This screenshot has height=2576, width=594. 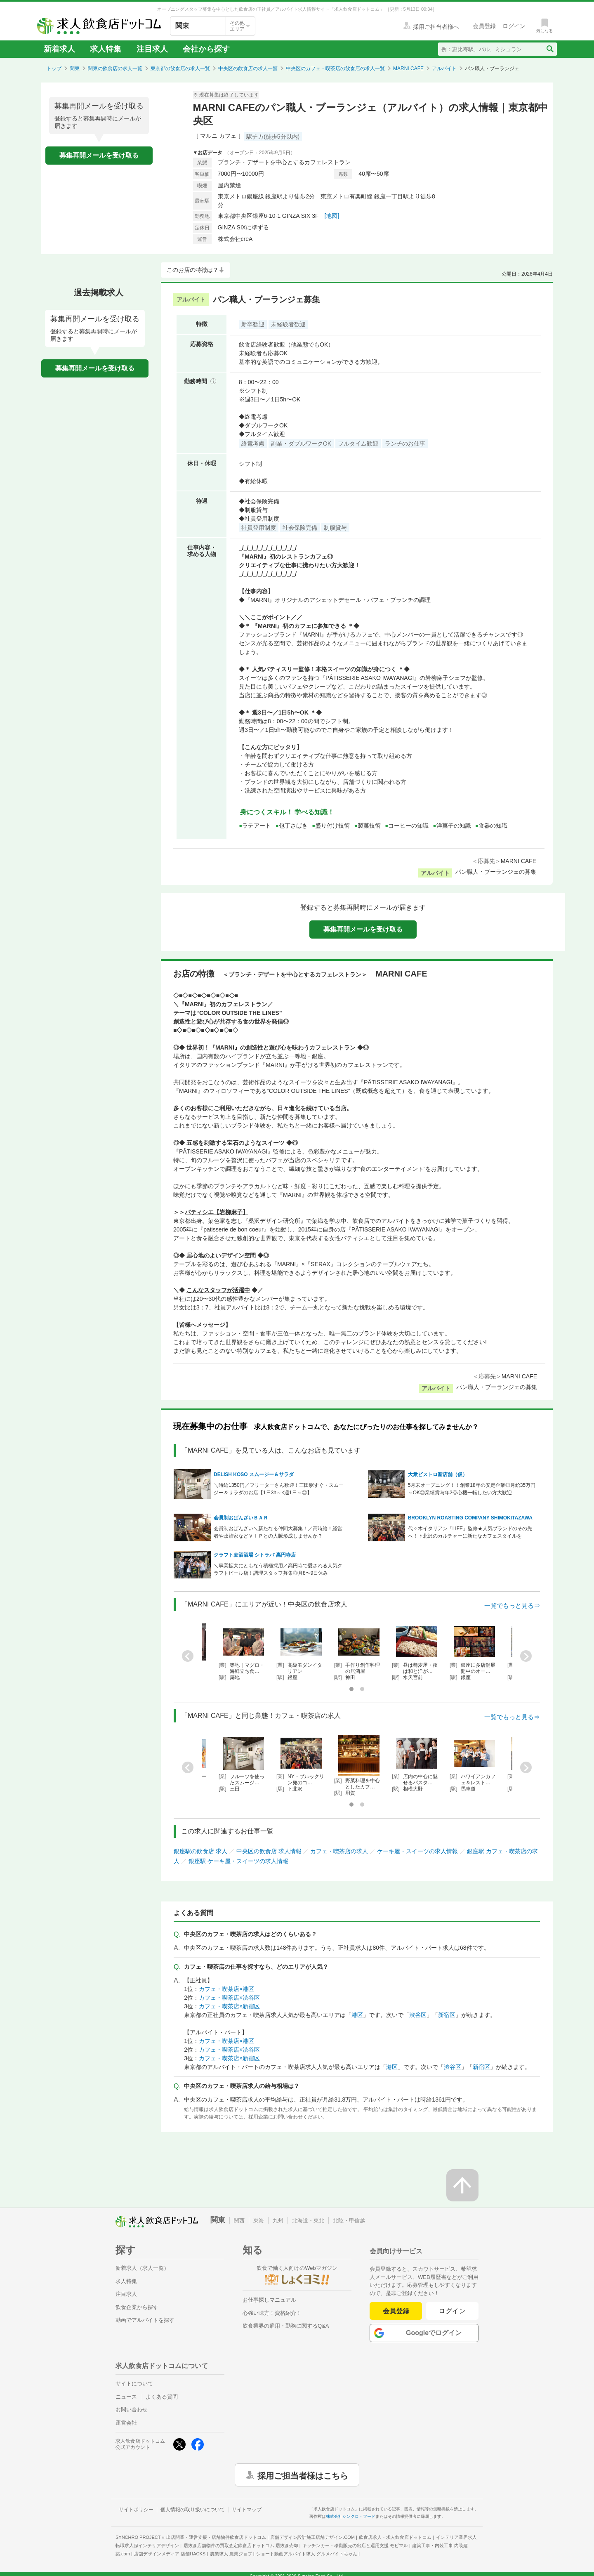 What do you see at coordinates (512, 1605) in the screenshot?
I see `一覧でもっと見る⇒` at bounding box center [512, 1605].